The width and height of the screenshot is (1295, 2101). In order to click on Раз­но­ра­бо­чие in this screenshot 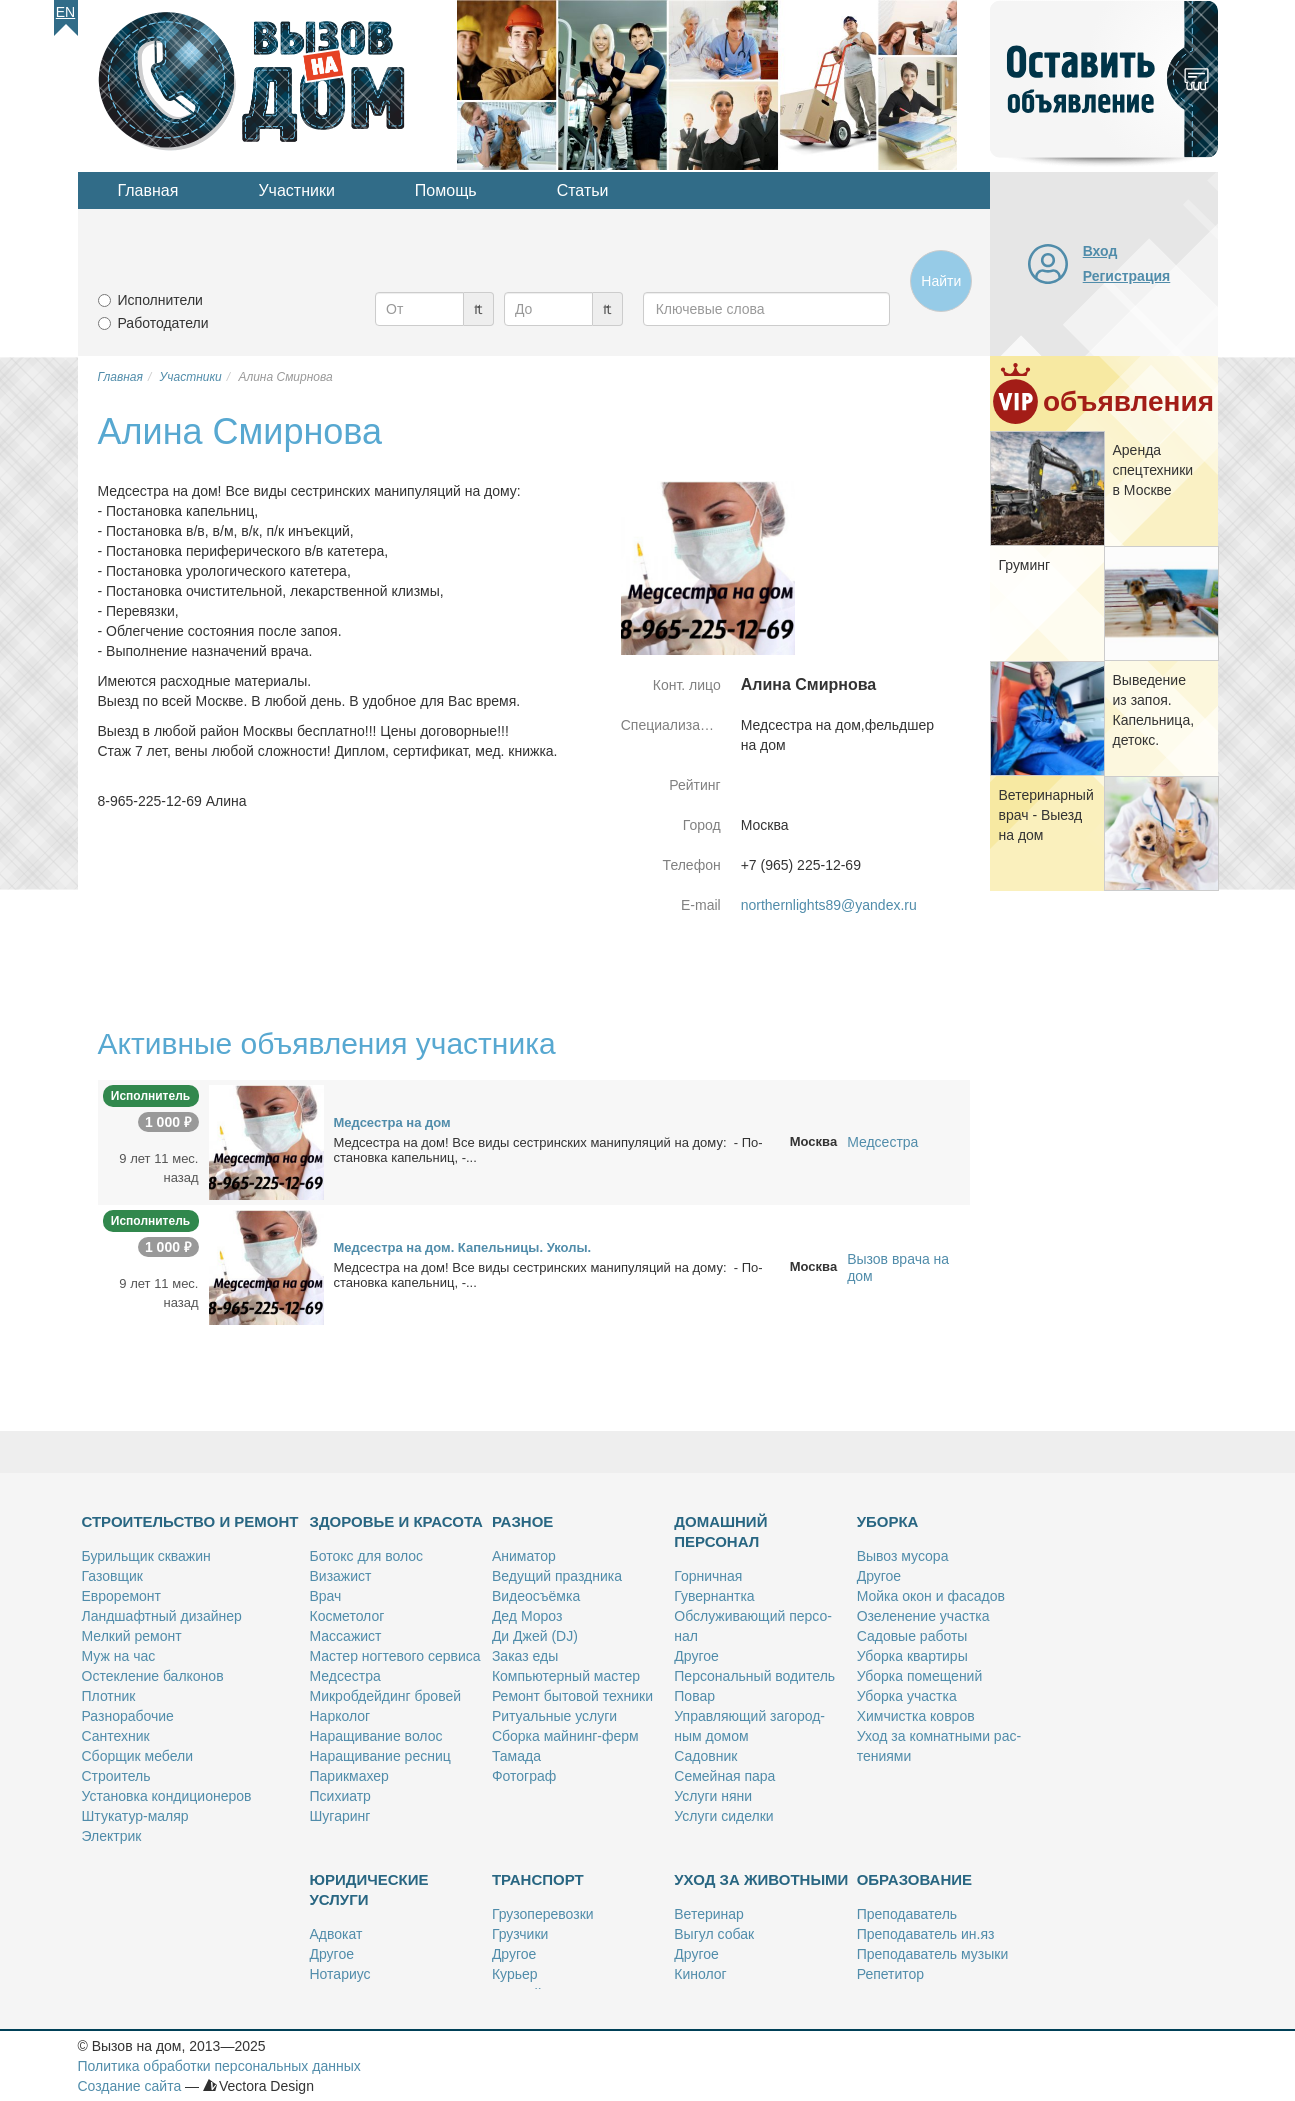, I will do `click(128, 1716)`.